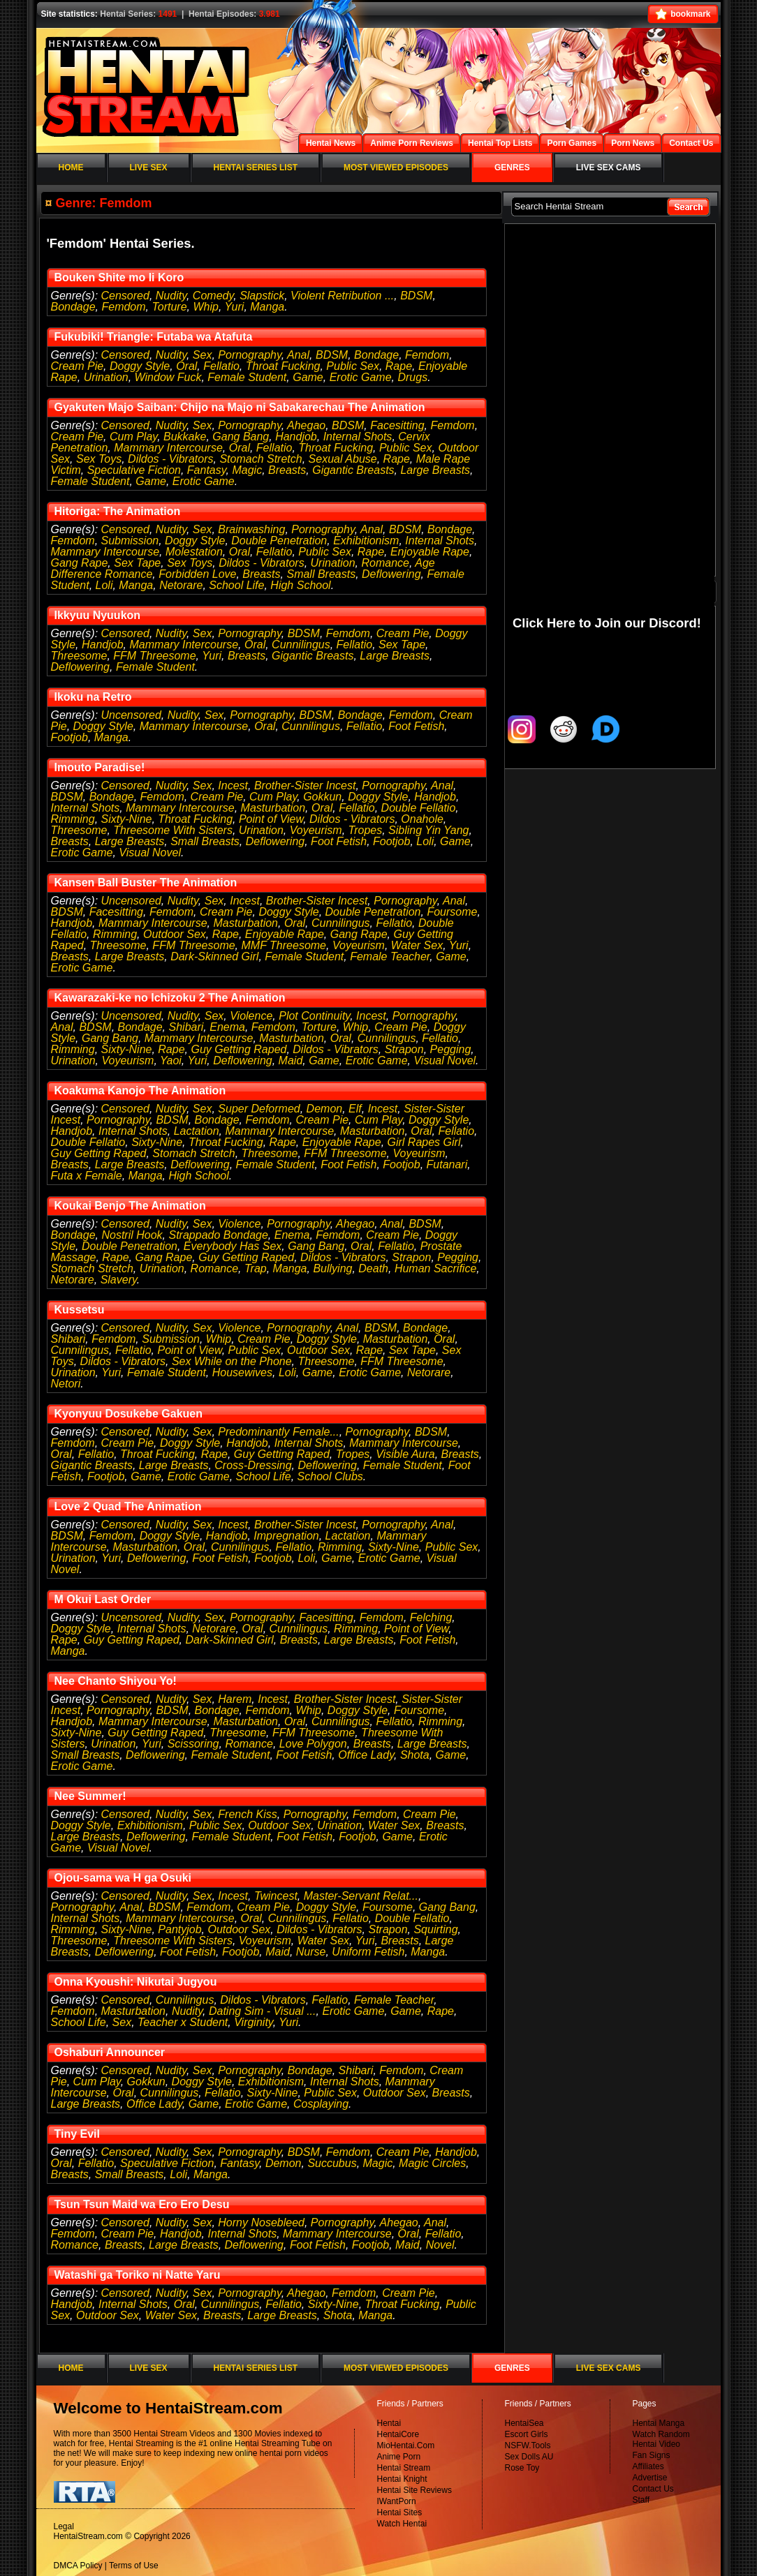 The image size is (757, 2576). What do you see at coordinates (275, 1896) in the screenshot?
I see `Twincest` at bounding box center [275, 1896].